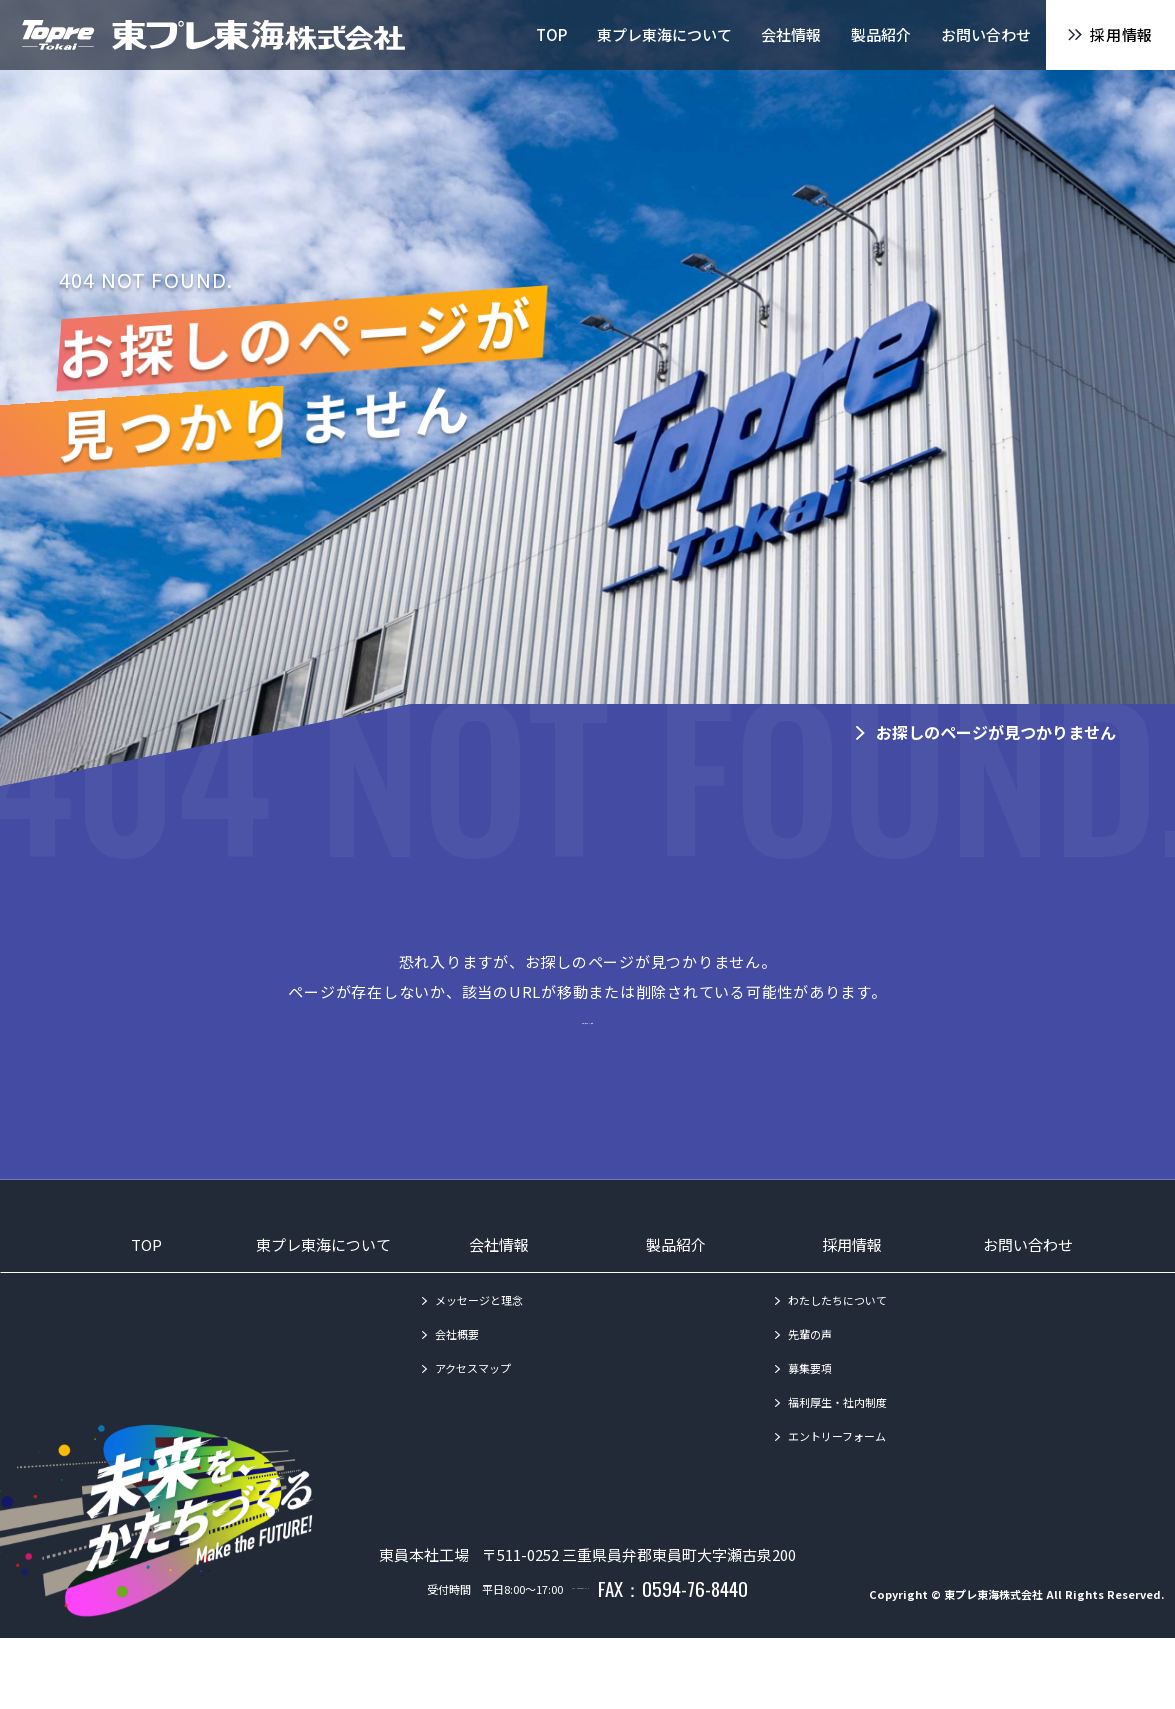  What do you see at coordinates (810, 1403) in the screenshot?
I see `募集要項` at bounding box center [810, 1403].